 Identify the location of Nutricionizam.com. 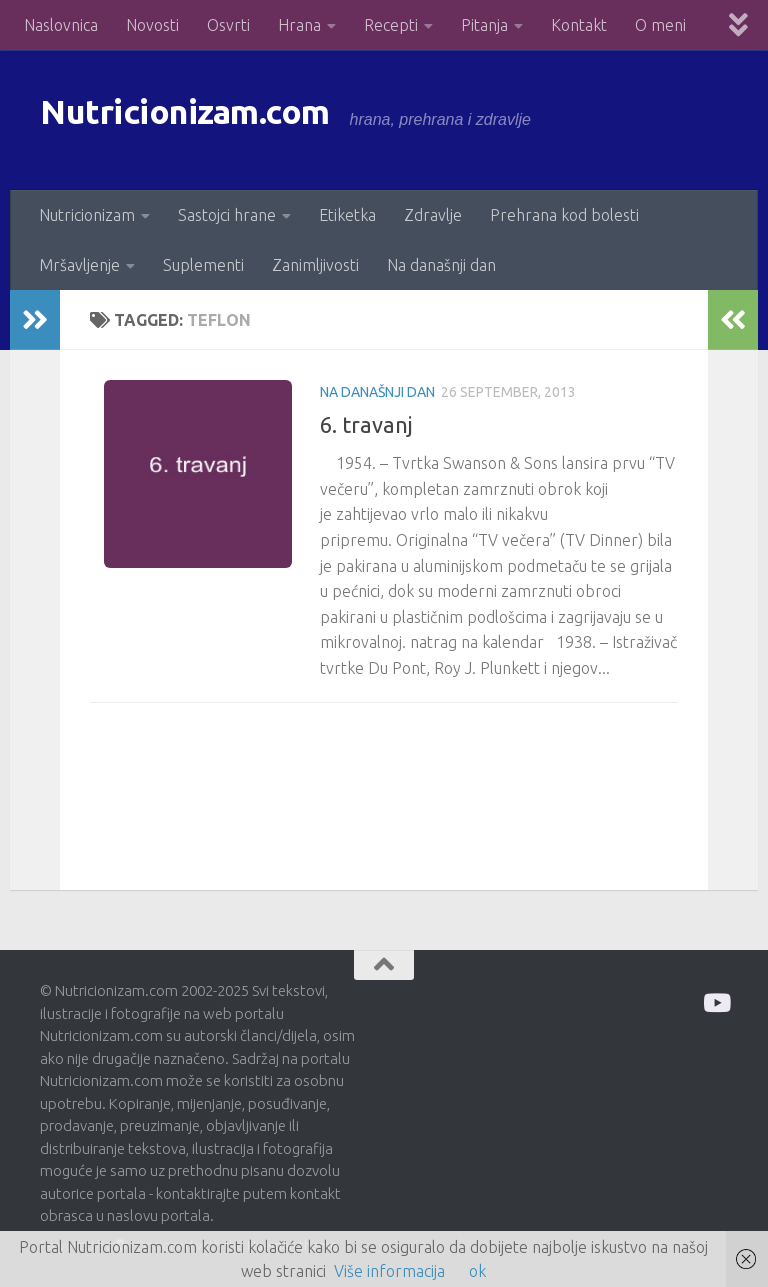
(219, 119).